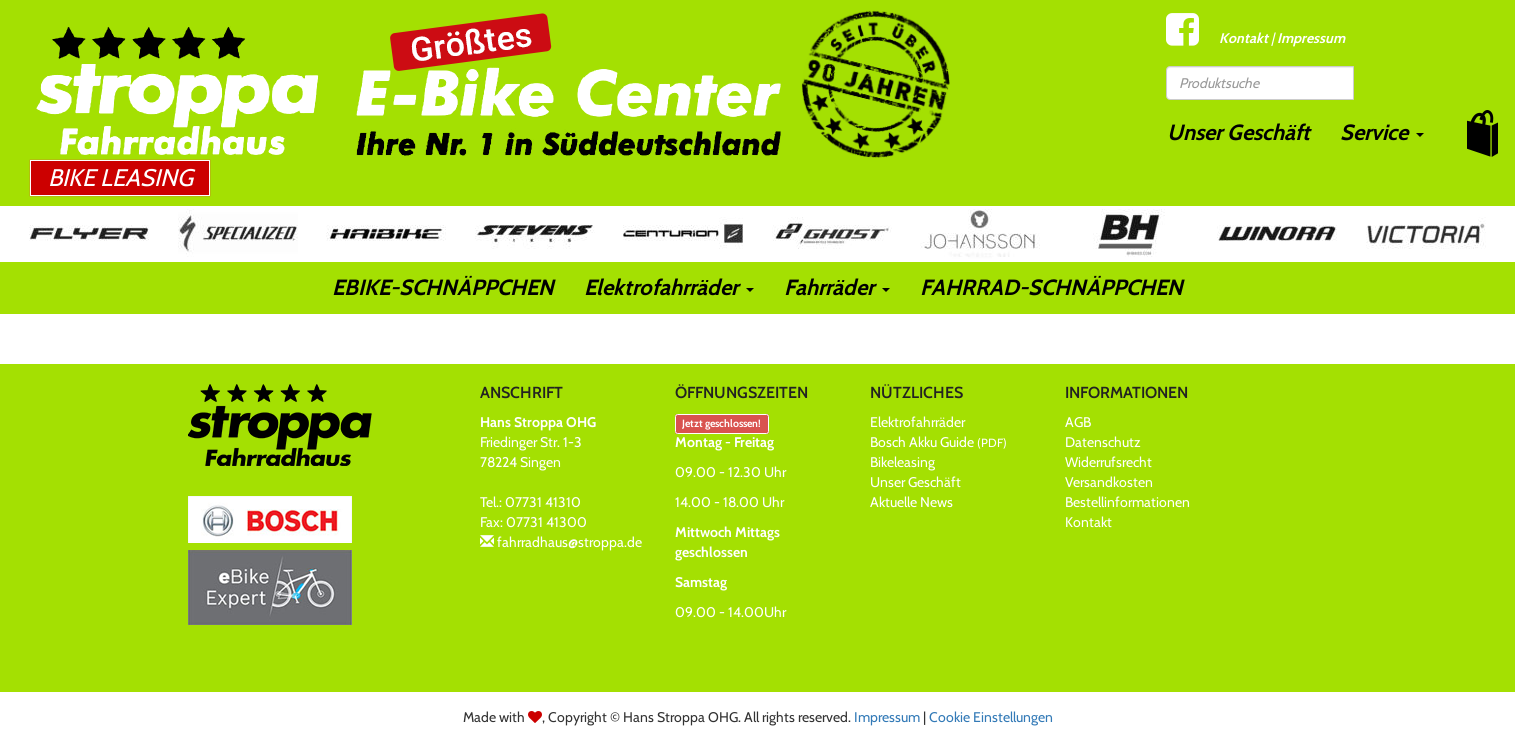 Image resolution: width=1515 pixels, height=737 pixels. What do you see at coordinates (1078, 422) in the screenshot?
I see `AGB` at bounding box center [1078, 422].